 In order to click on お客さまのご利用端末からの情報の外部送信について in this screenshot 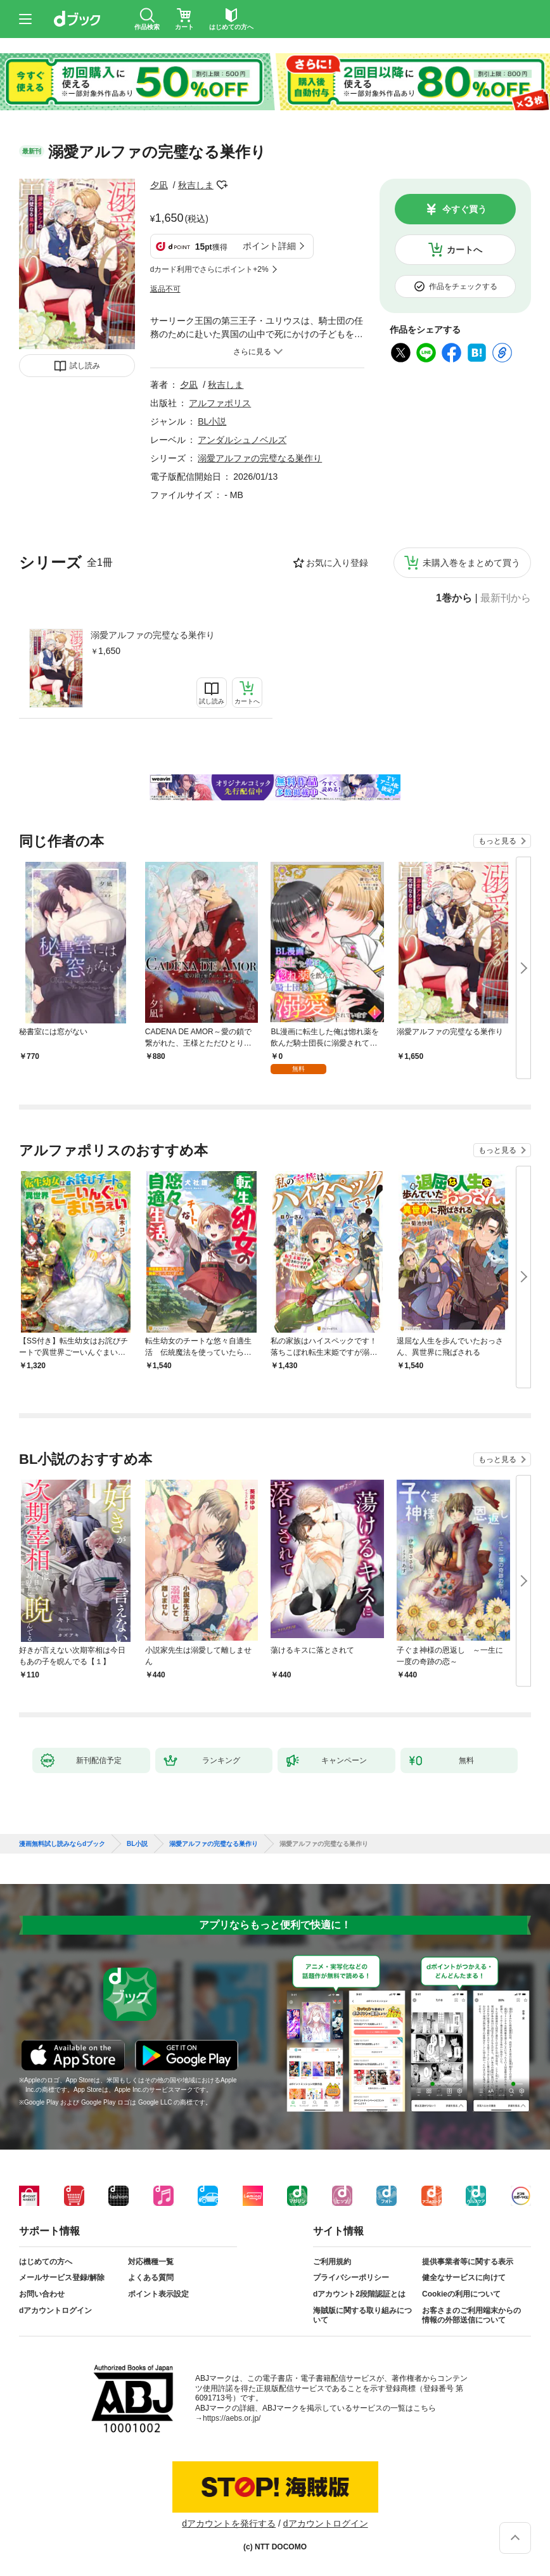, I will do `click(471, 2315)`.